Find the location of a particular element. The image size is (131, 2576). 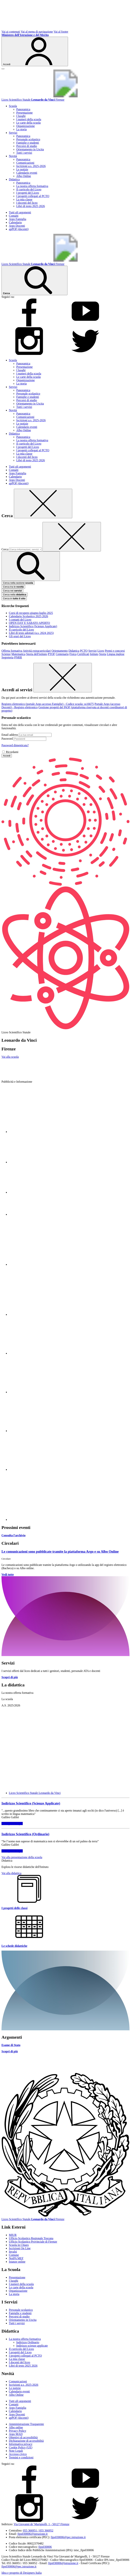

Ufficio Scolastico Provinciale di Firenze [Ufficio Scolastico Territoriale – link esterno – apertura nuova scheda] is located at coordinates (33, 2241).